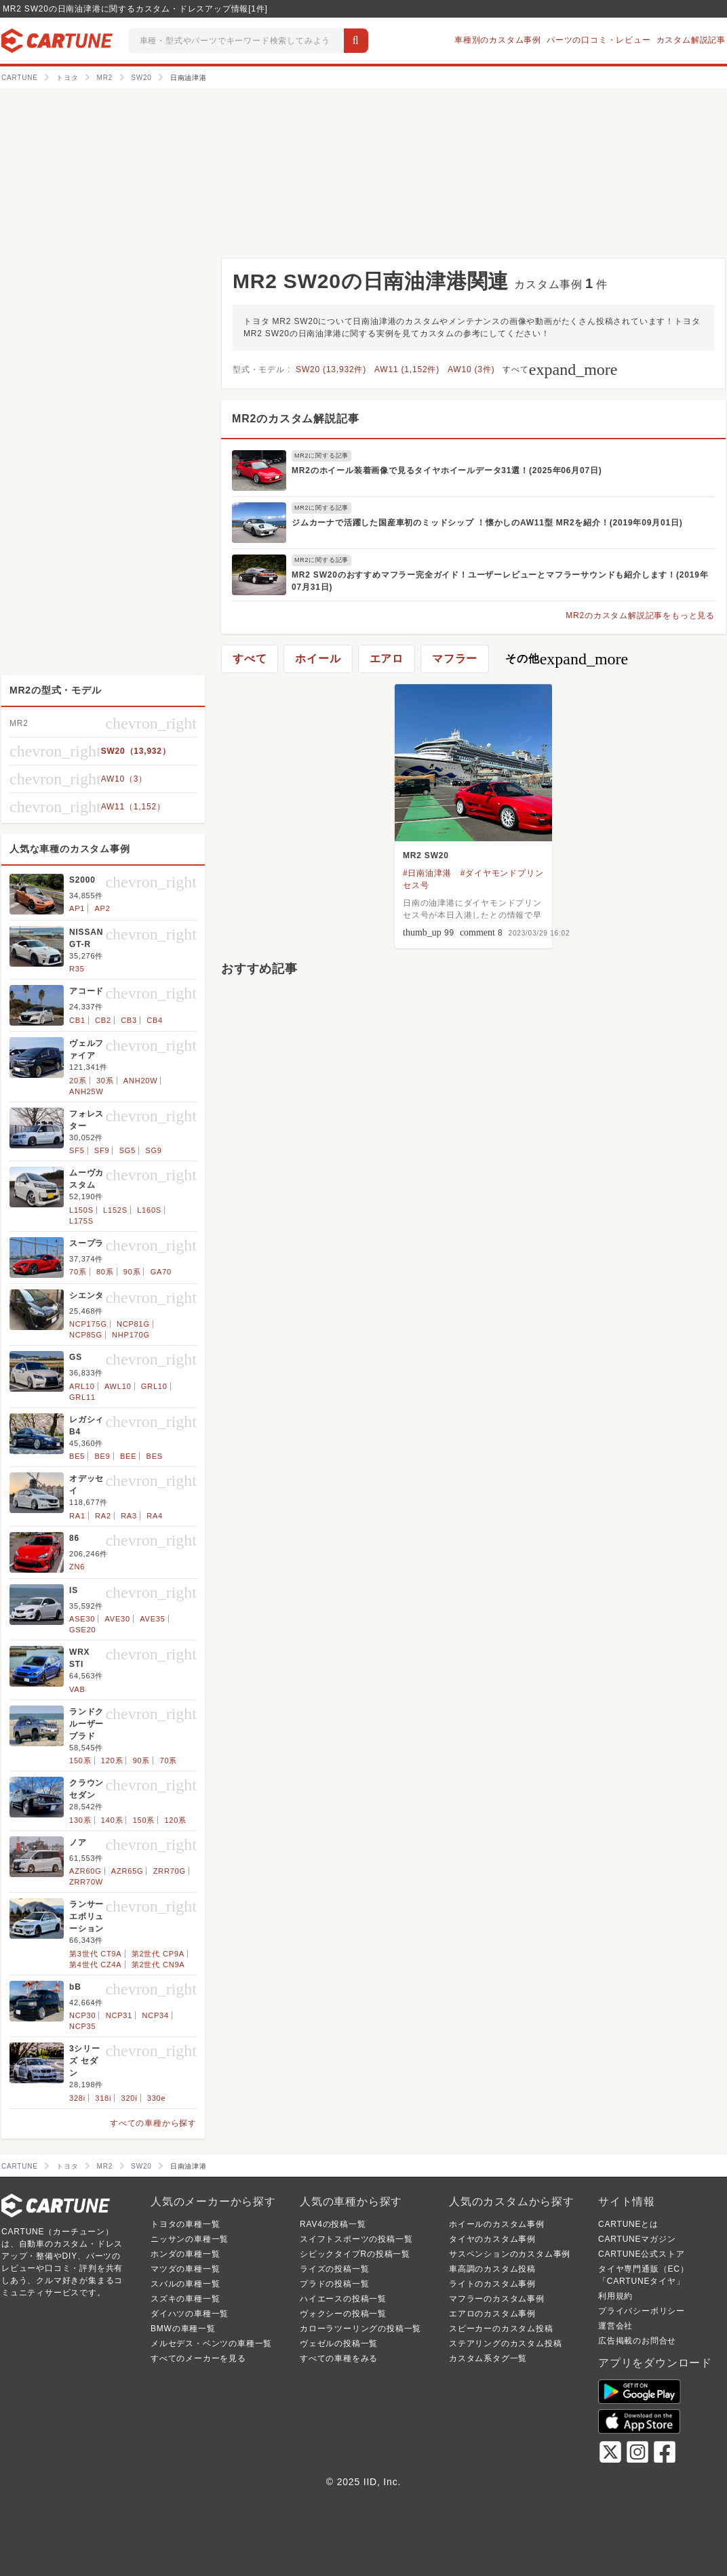 The height and width of the screenshot is (2576, 727). I want to click on ホンダの車種一覧, so click(185, 2254).